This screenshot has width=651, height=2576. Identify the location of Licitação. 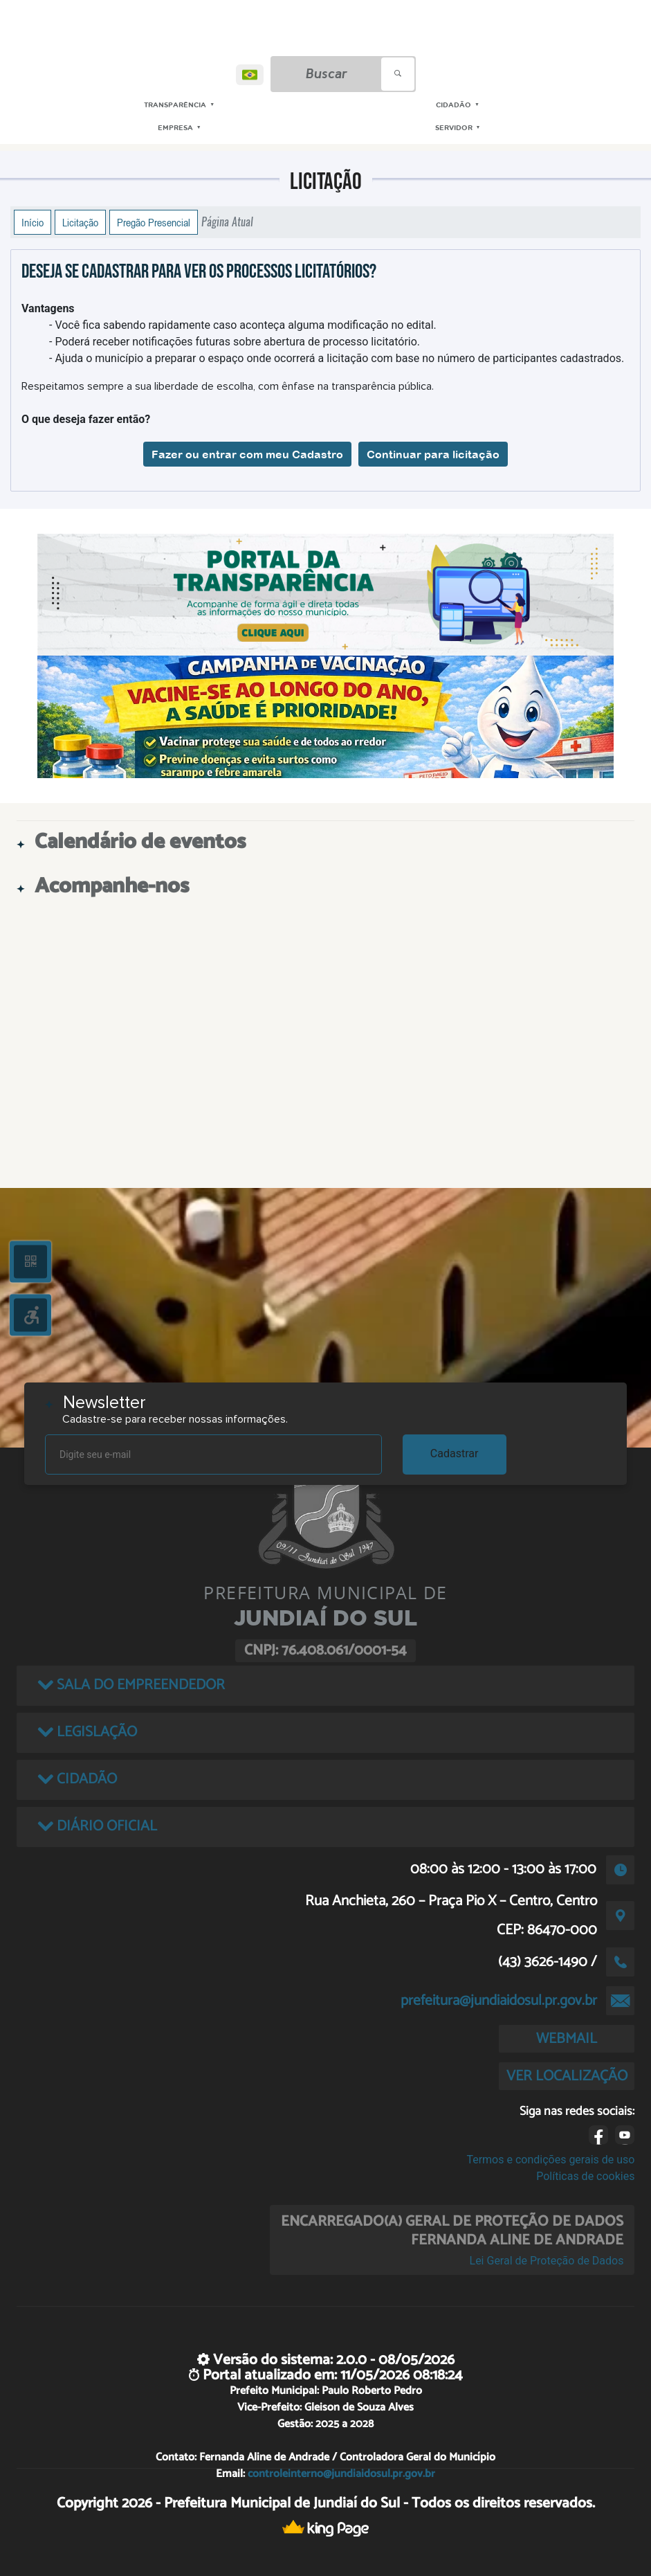
(80, 222).